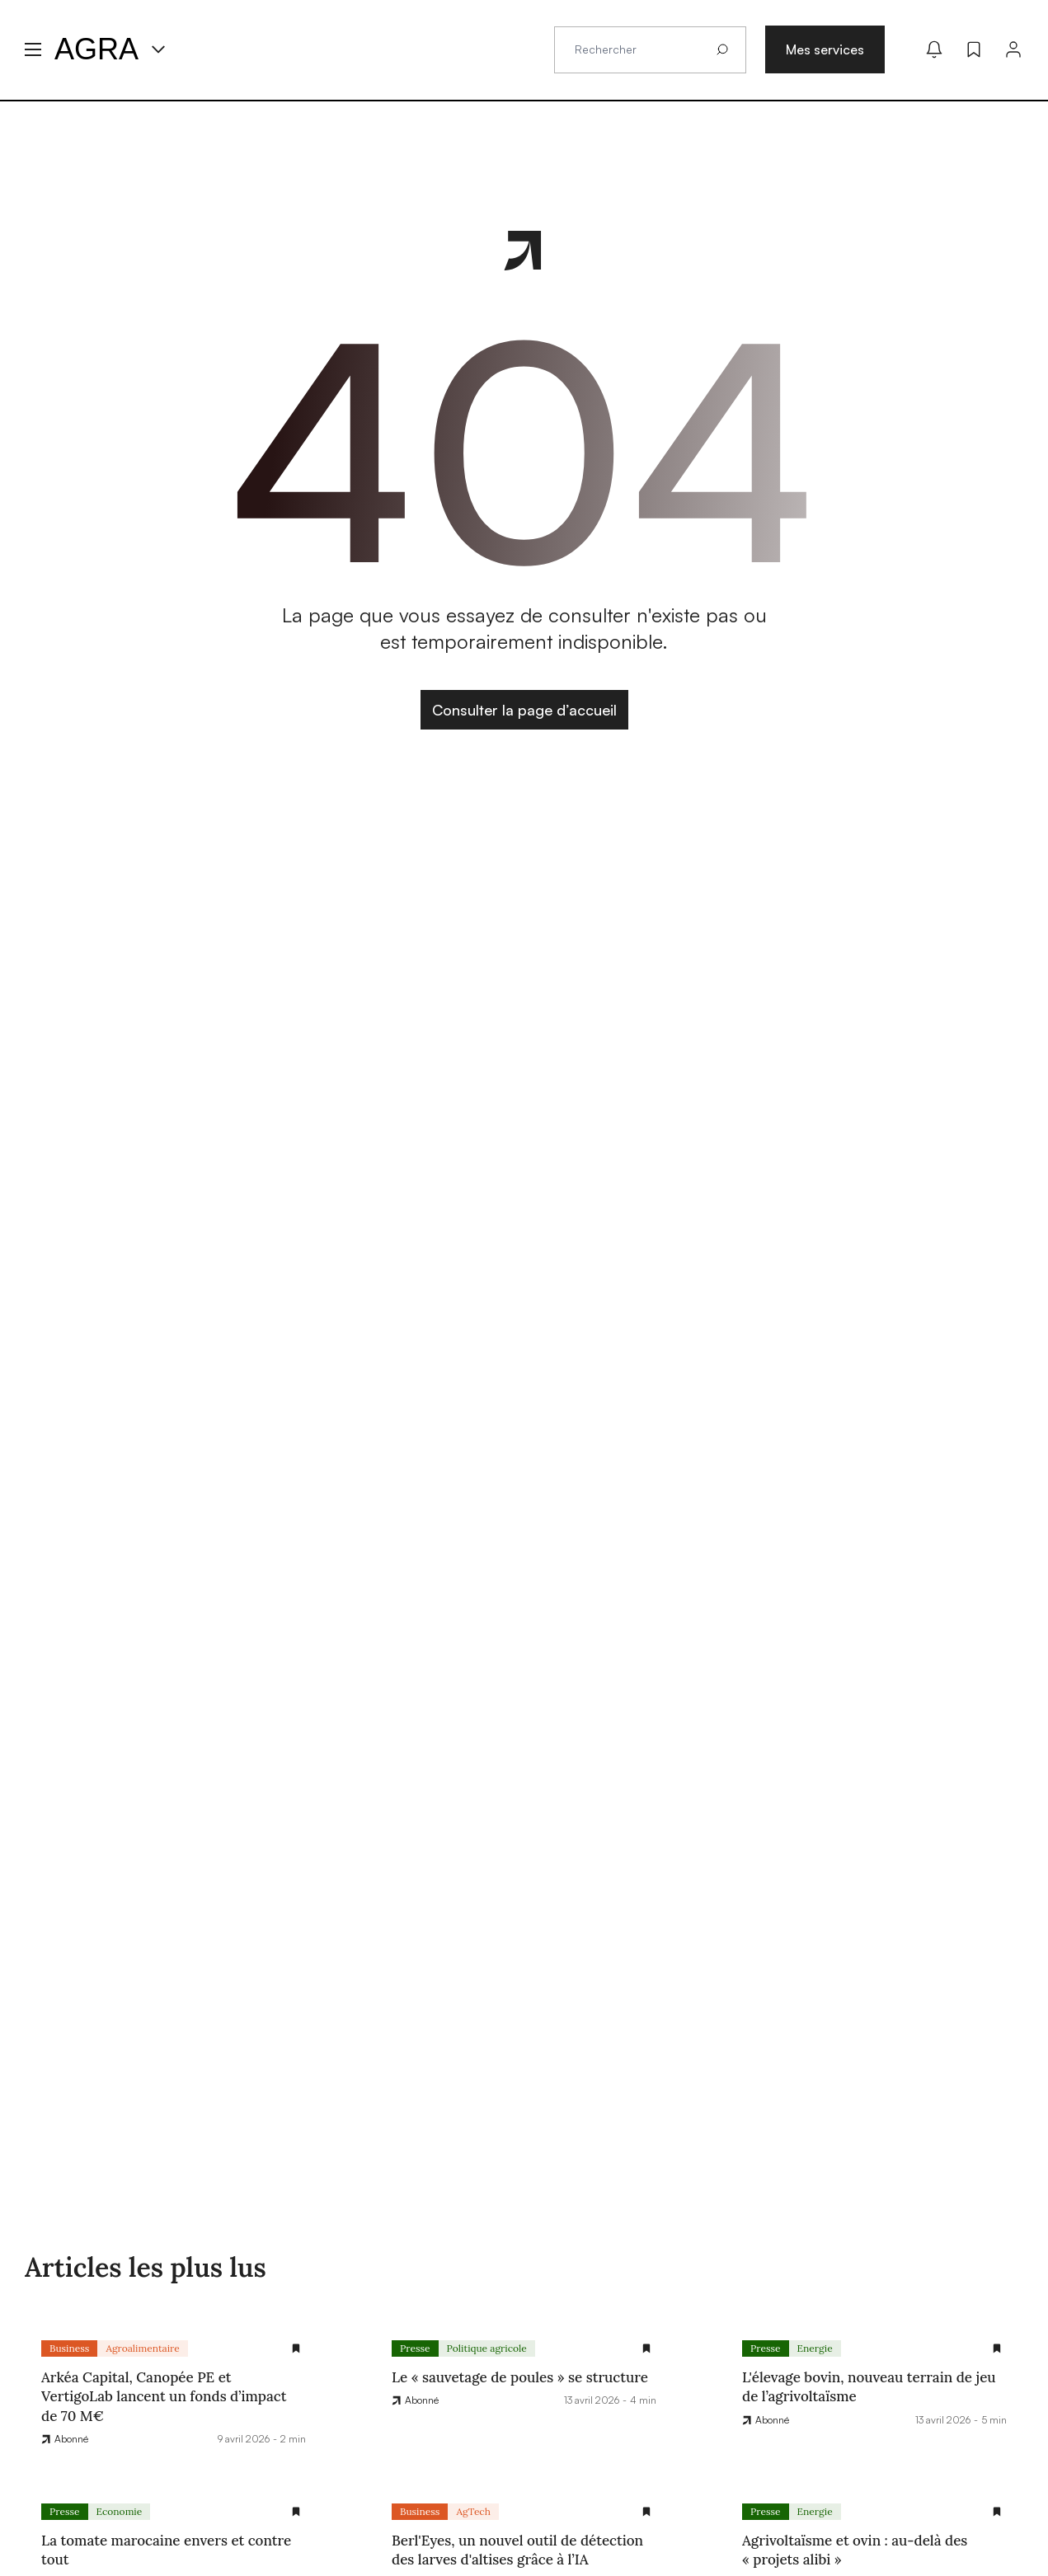 The width and height of the screenshot is (1048, 2576). I want to click on [Menu hamburger], so click(33, 49).